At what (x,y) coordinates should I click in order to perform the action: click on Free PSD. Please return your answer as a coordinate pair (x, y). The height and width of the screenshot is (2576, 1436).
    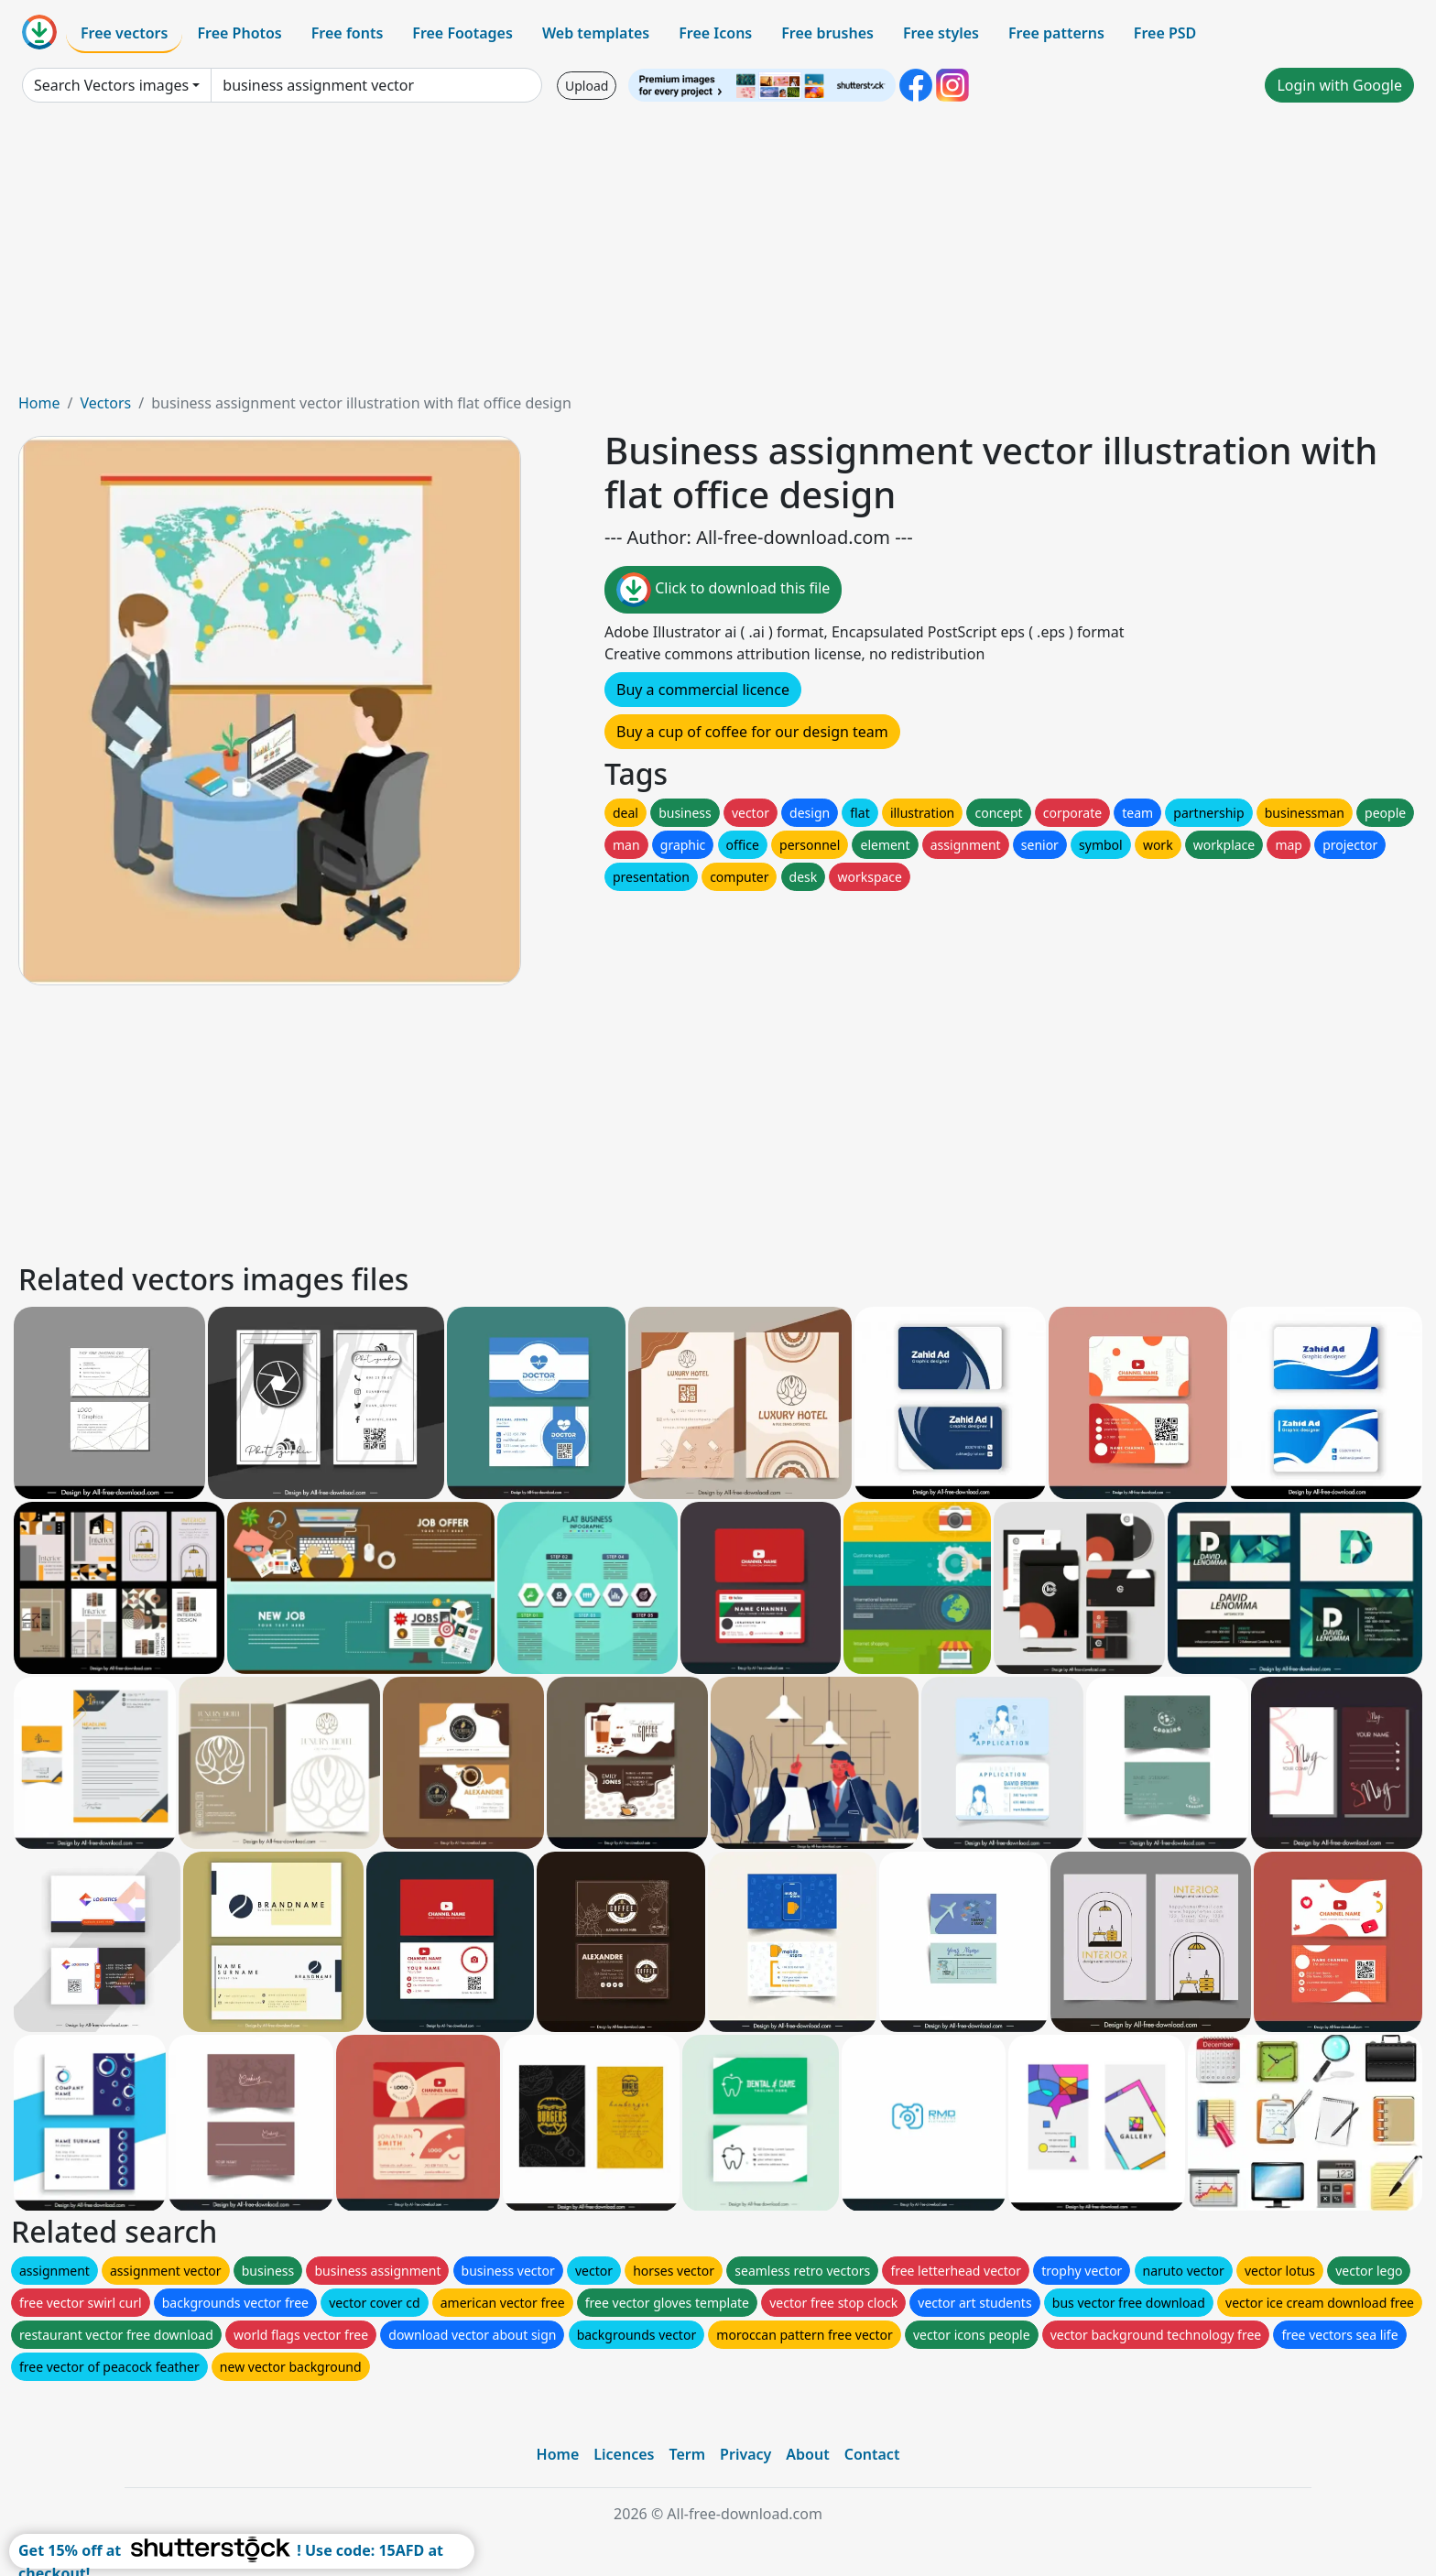
    Looking at the image, I should click on (1165, 33).